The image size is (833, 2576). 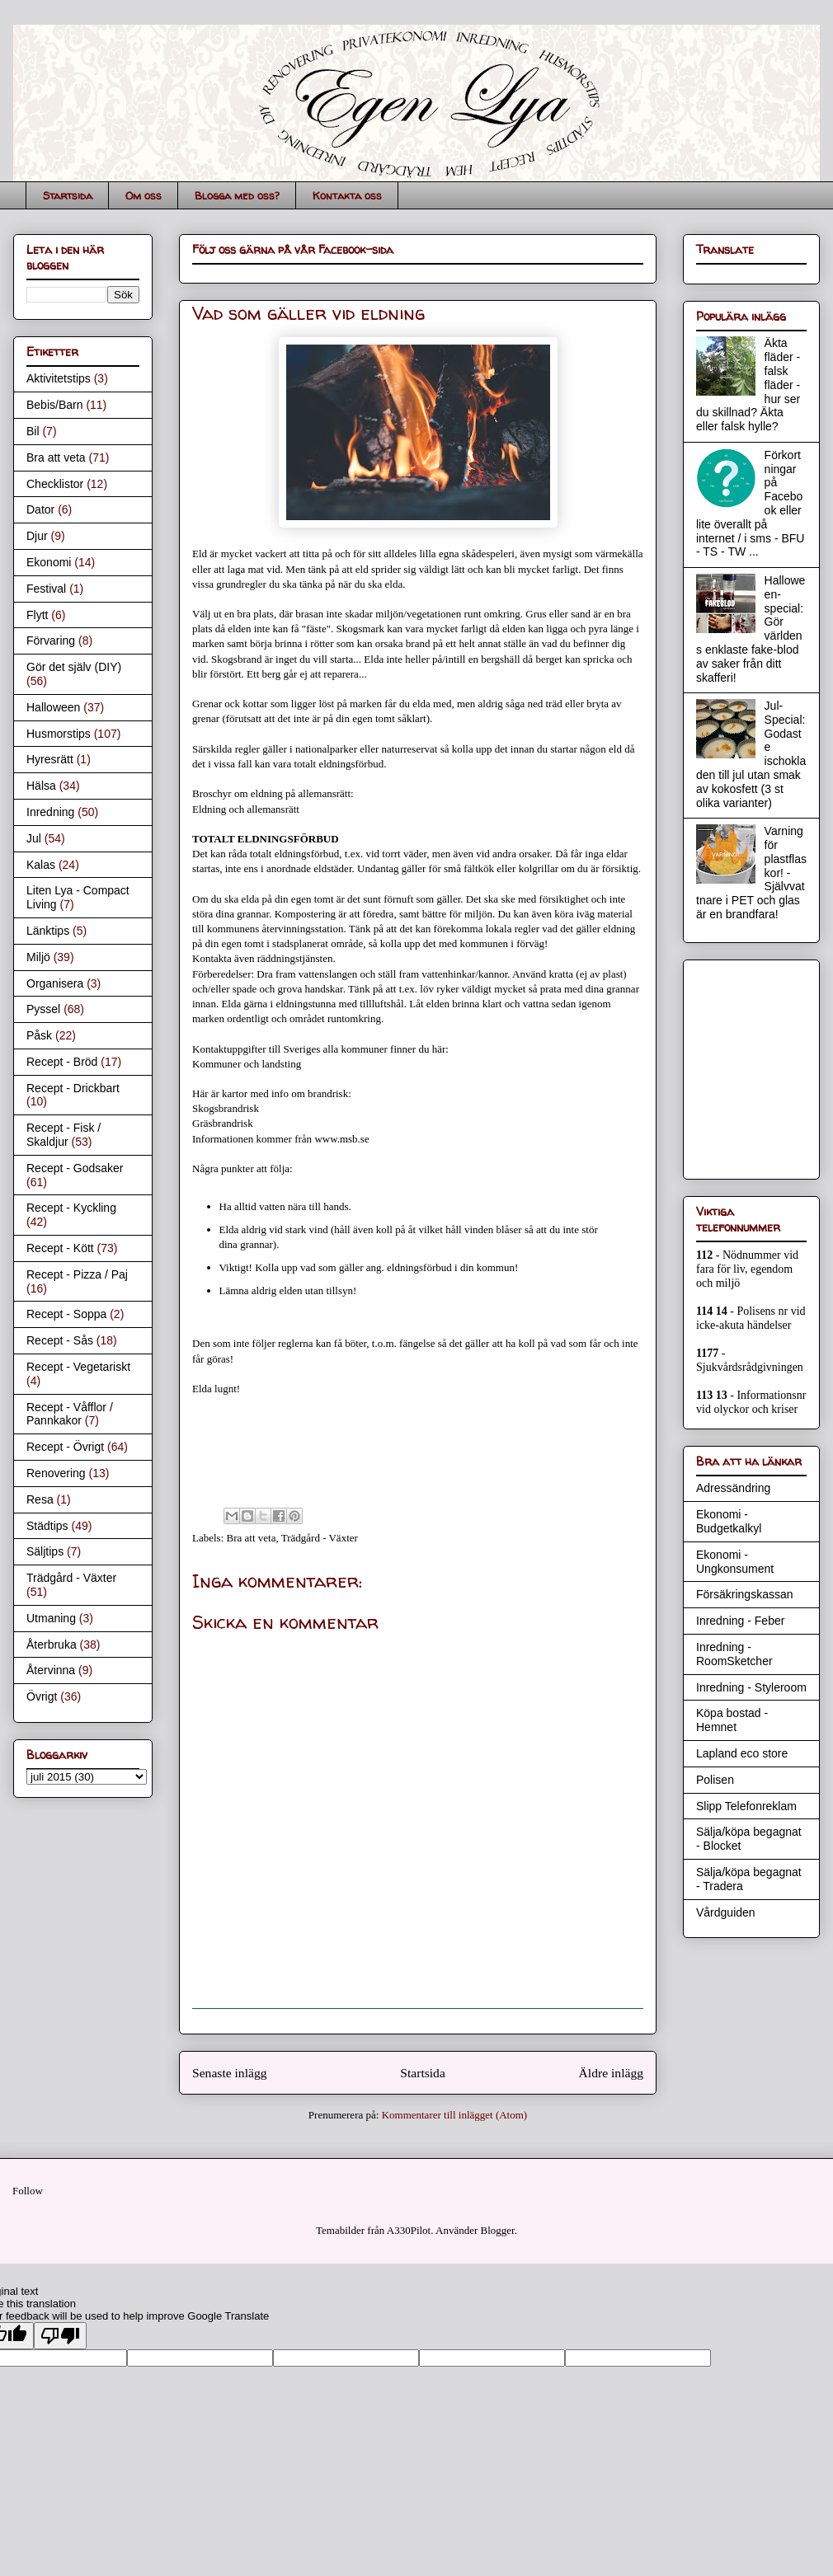 What do you see at coordinates (225, 1108) in the screenshot?
I see `Skogsbrandrisk` at bounding box center [225, 1108].